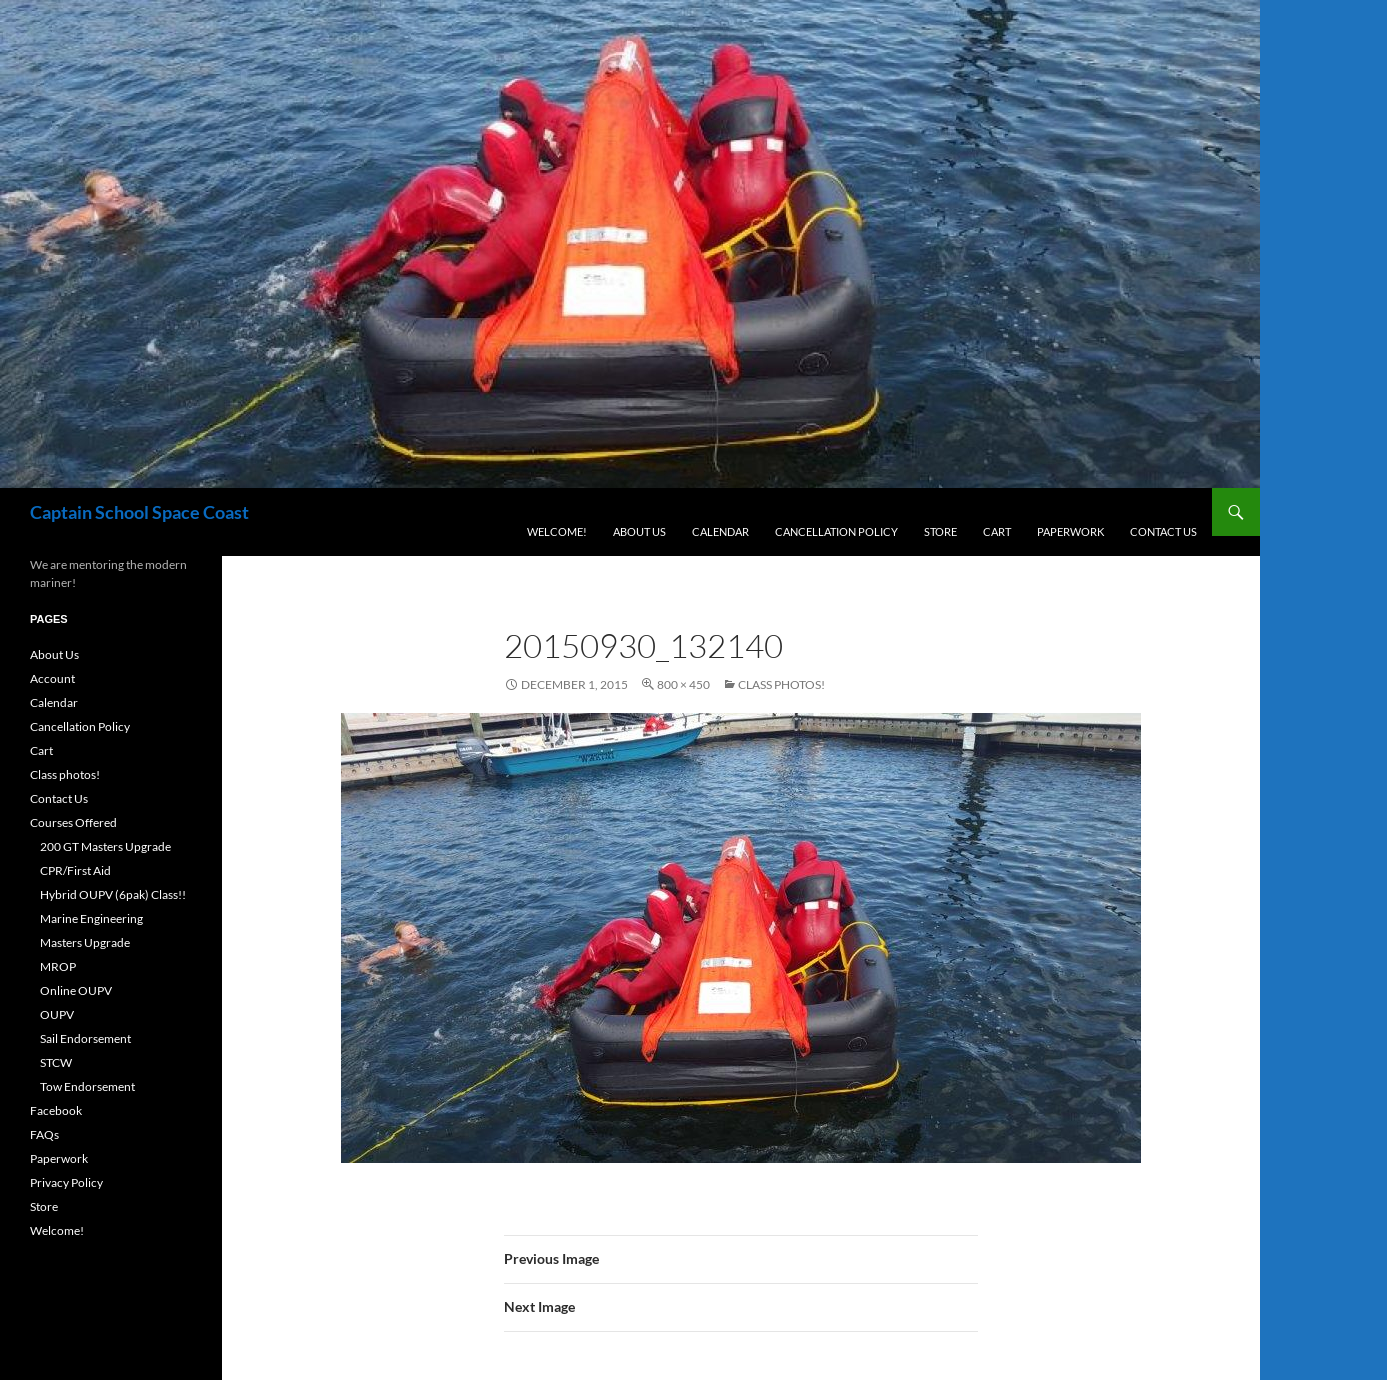  What do you see at coordinates (720, 531) in the screenshot?
I see `Calendar` at bounding box center [720, 531].